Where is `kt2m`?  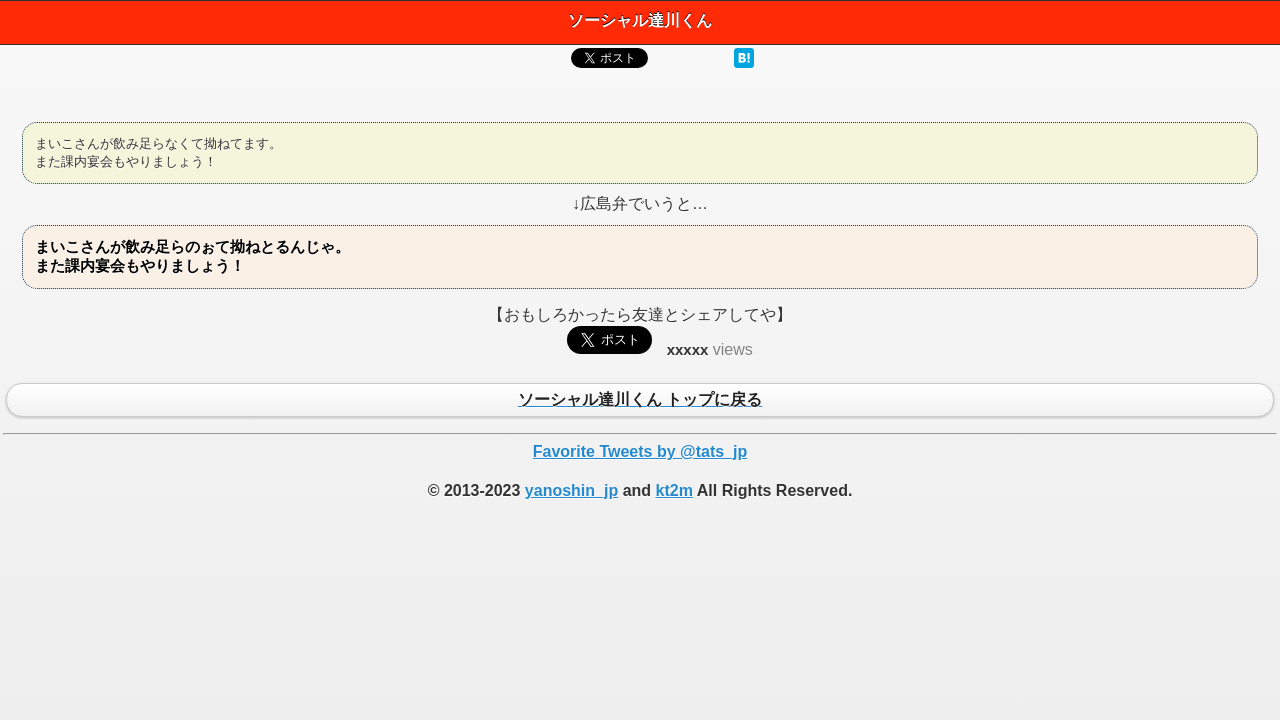
kt2m is located at coordinates (674, 490).